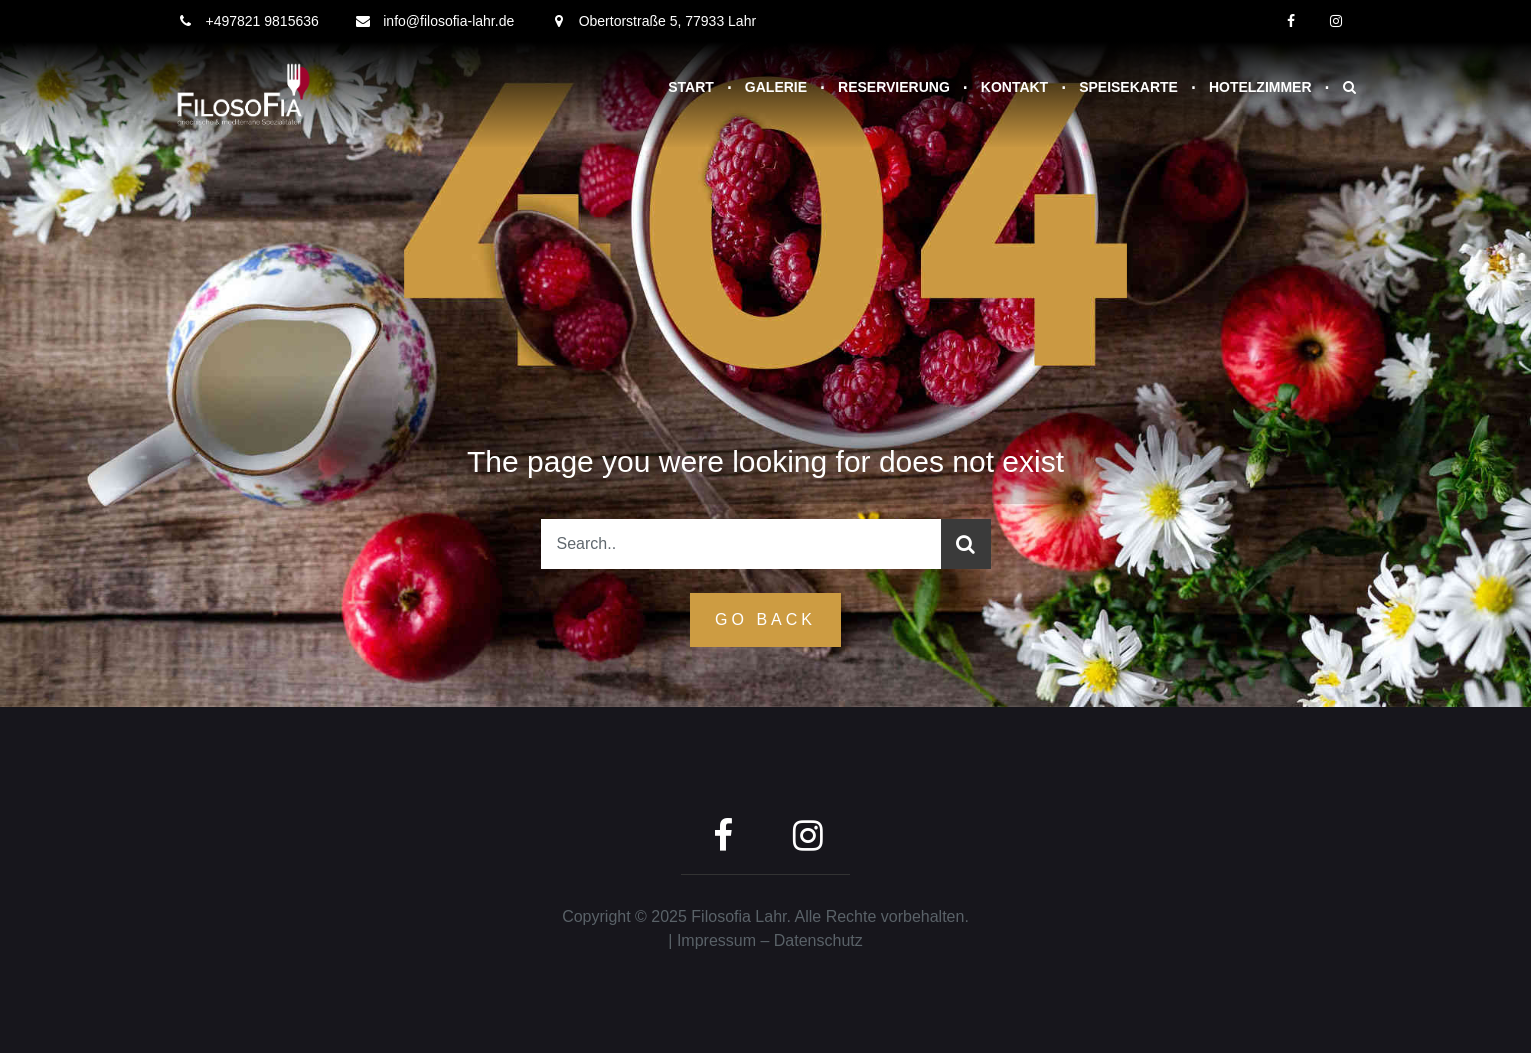 The width and height of the screenshot is (1531, 1053). What do you see at coordinates (738, 916) in the screenshot?
I see `Filosofia Lahr` at bounding box center [738, 916].